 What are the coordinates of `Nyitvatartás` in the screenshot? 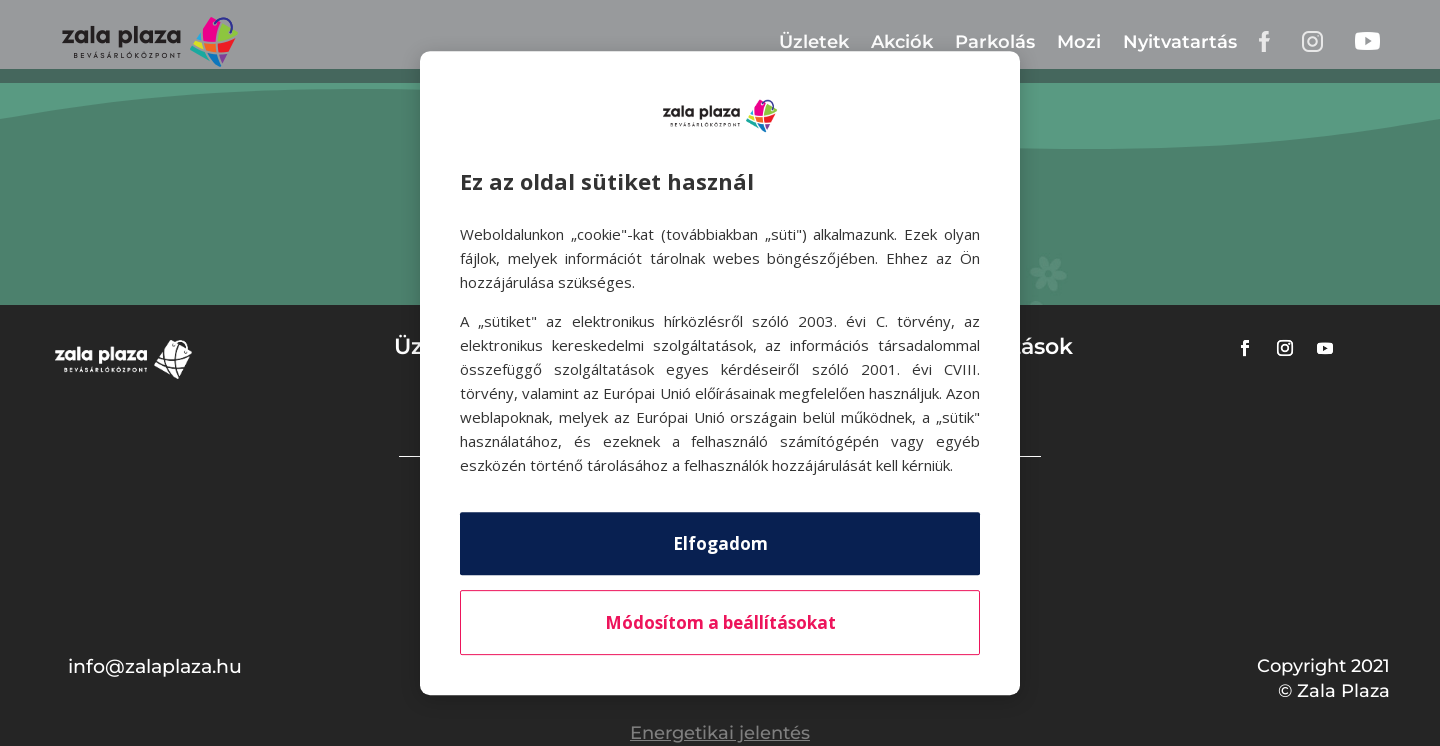 It's located at (1180, 42).